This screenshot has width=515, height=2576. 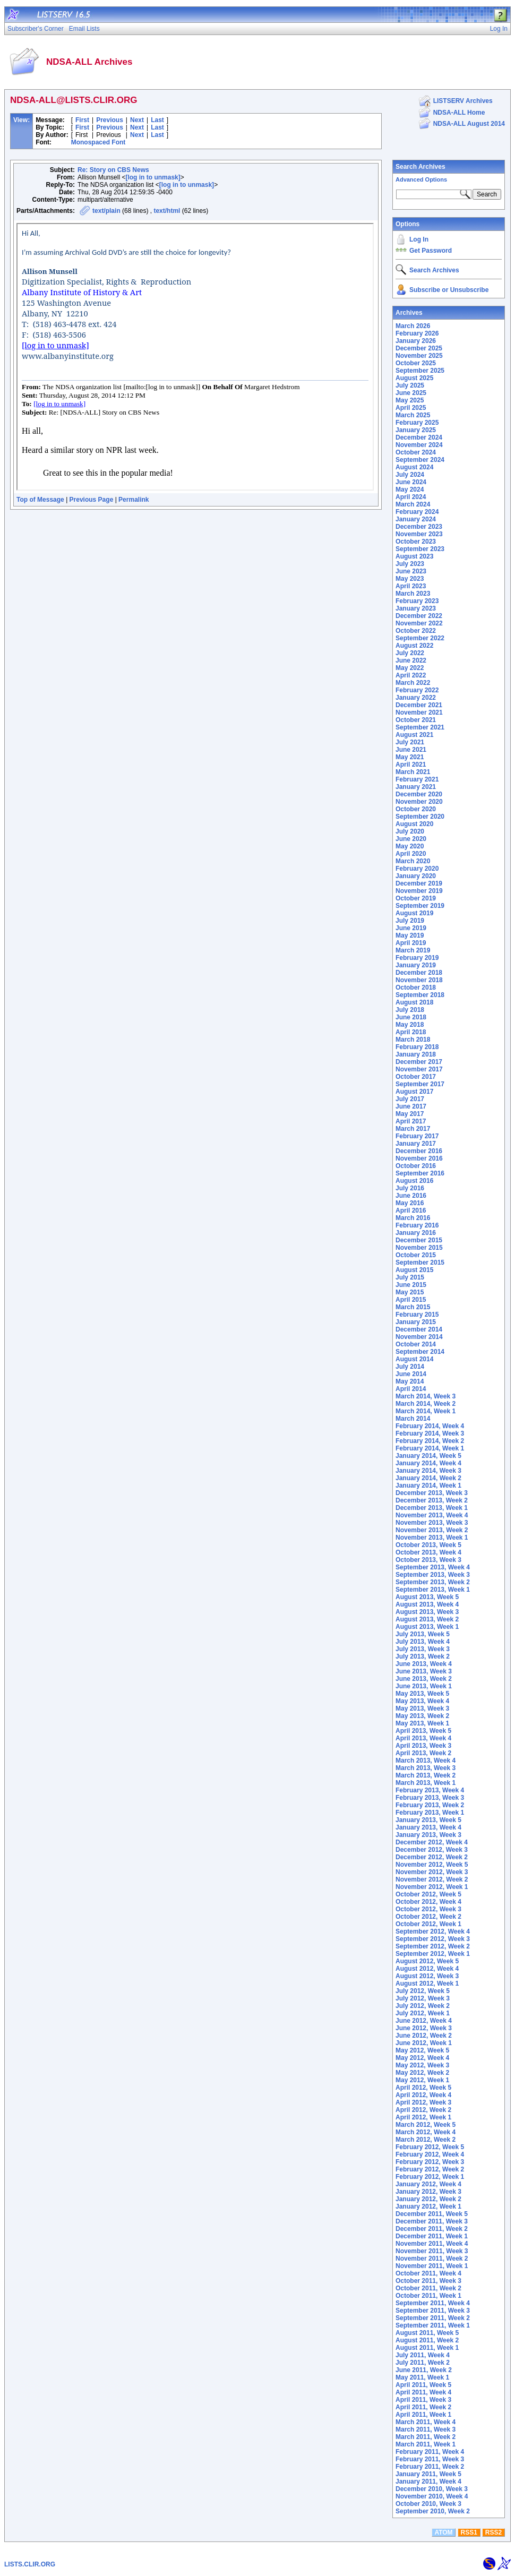 I want to click on Previous Page, so click(x=92, y=499).